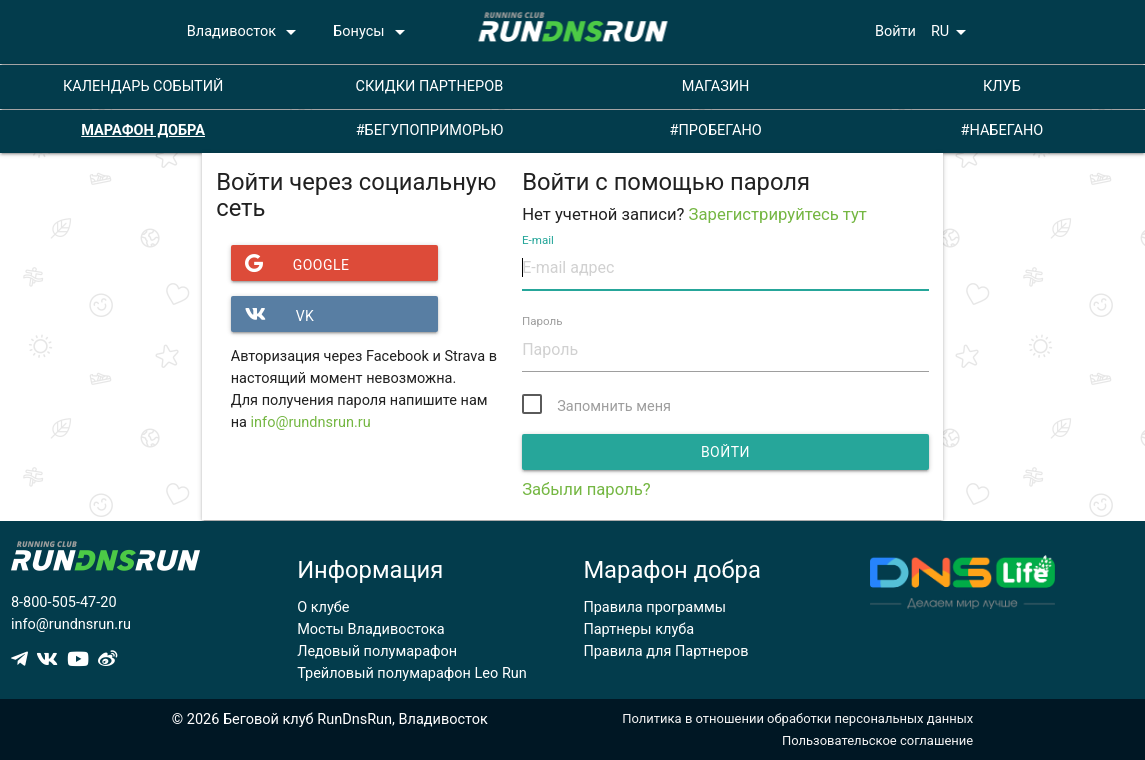  What do you see at coordinates (895, 31) in the screenshot?
I see `Войти` at bounding box center [895, 31].